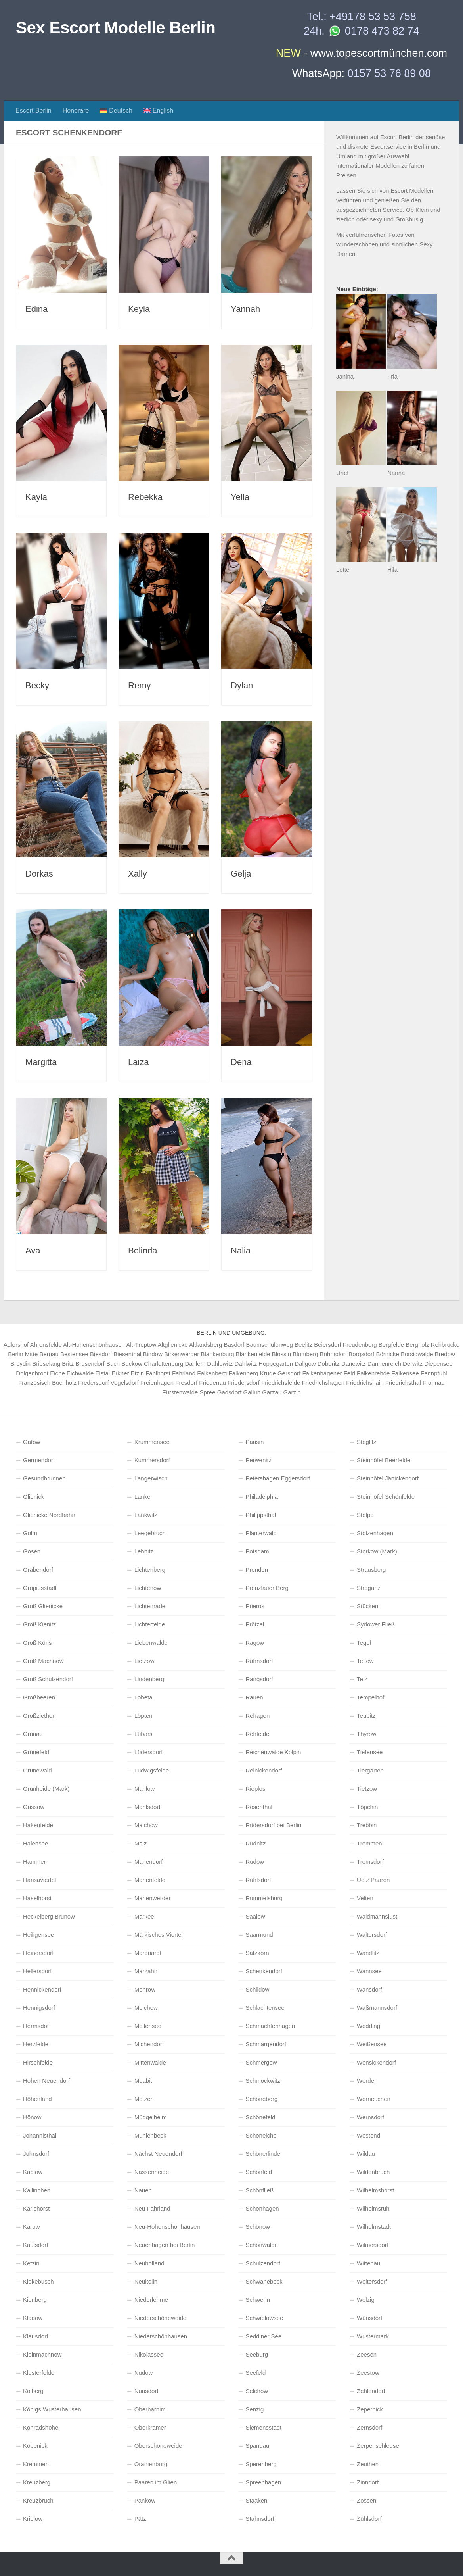 The height and width of the screenshot is (2576, 463). Describe the element at coordinates (262, 2208) in the screenshot. I see `Schönhagen` at that location.